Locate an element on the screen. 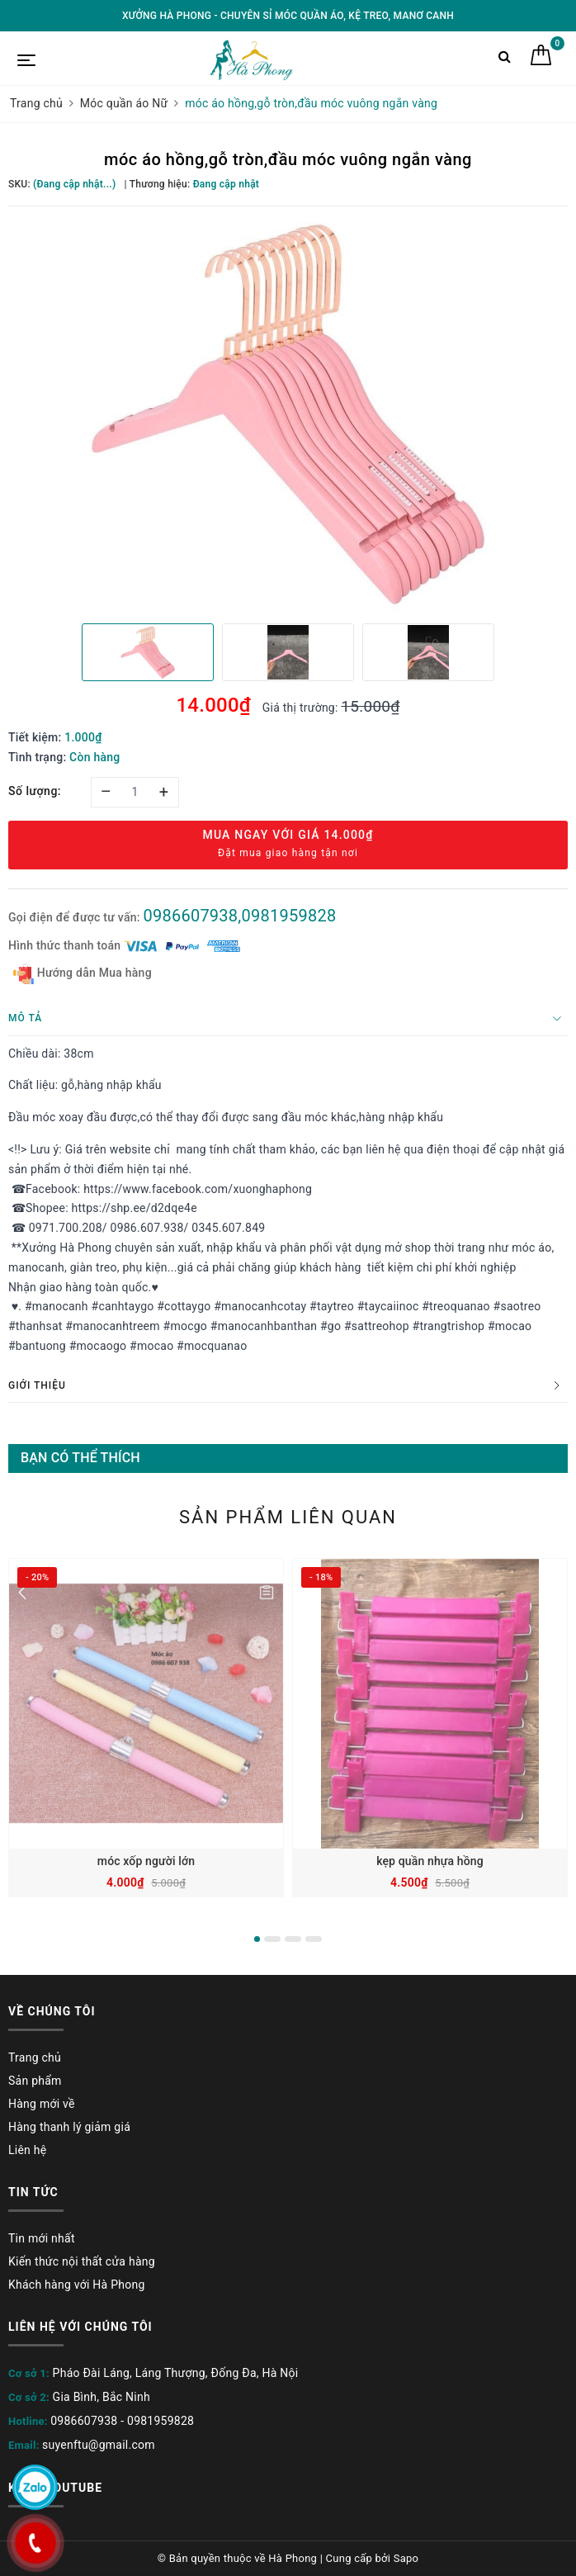 This screenshot has width=576, height=2576. Bạn có thể thích is located at coordinates (80, 1458).